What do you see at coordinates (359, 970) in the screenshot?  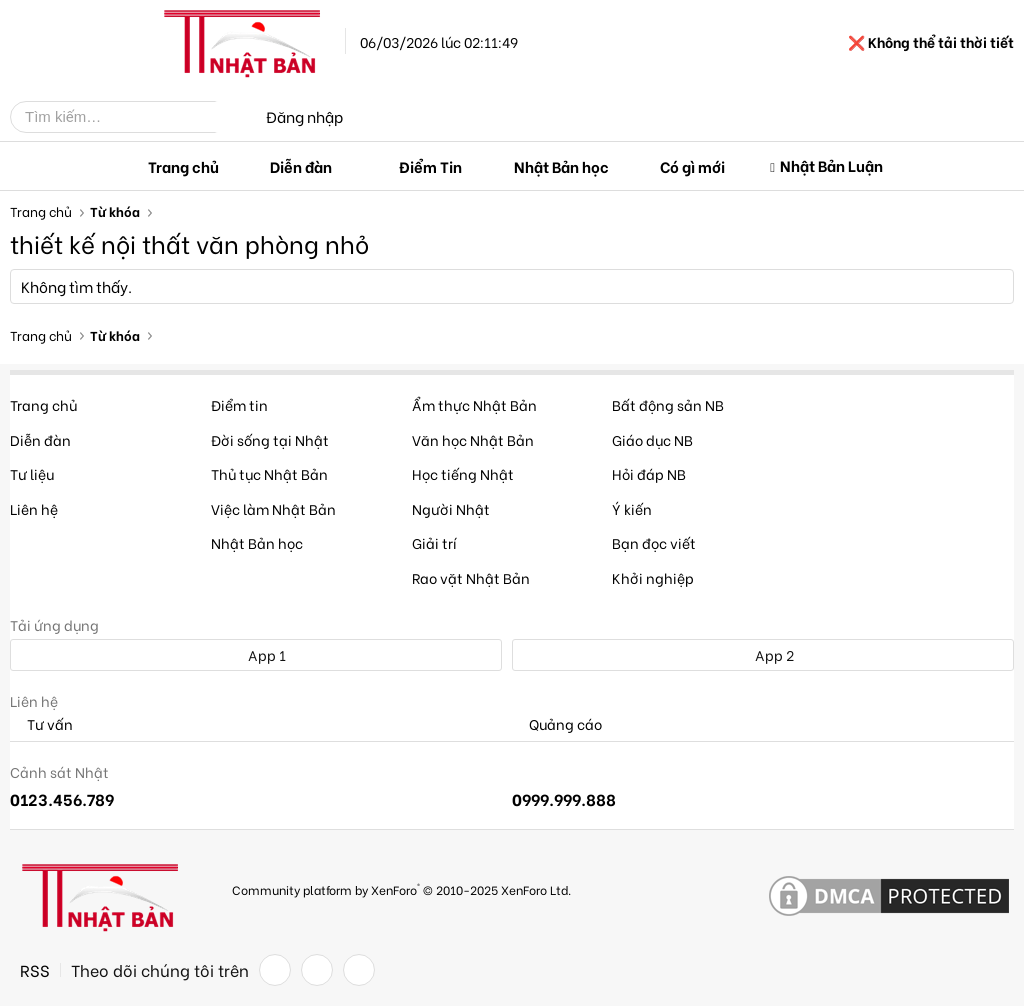 I see `[YouTube]` at bounding box center [359, 970].